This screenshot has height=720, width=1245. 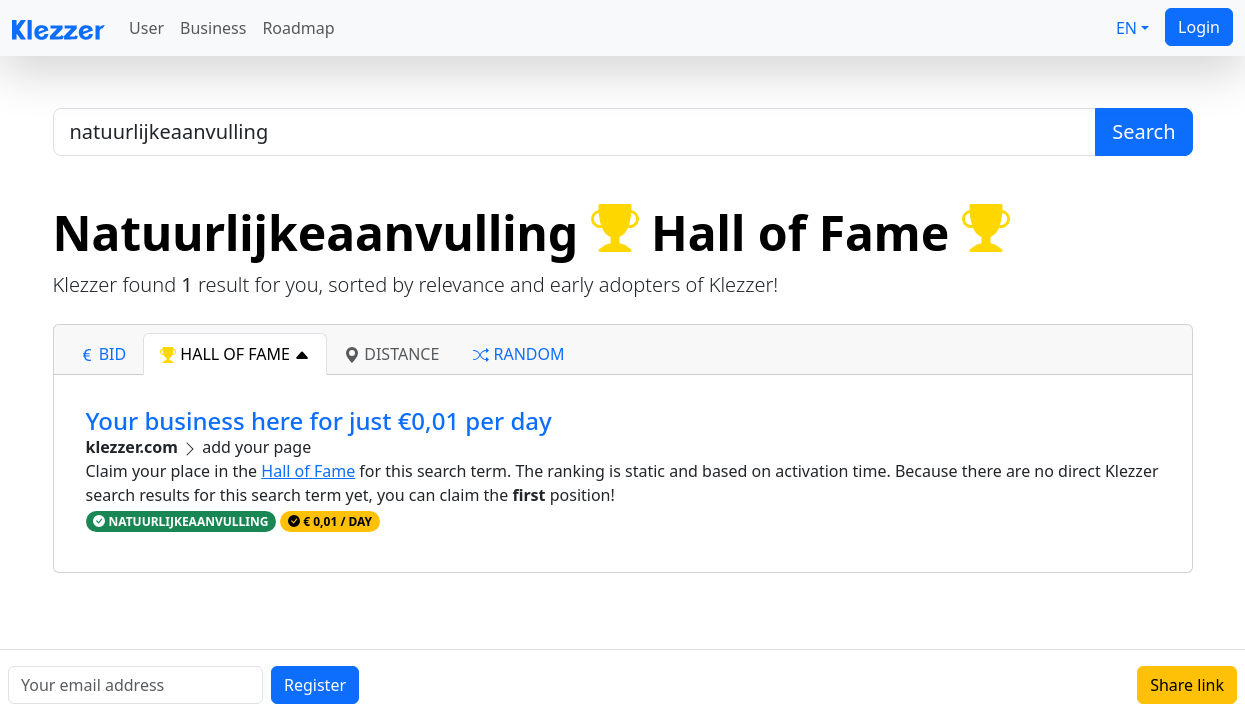 I want to click on Share link, so click(x=1187, y=685).